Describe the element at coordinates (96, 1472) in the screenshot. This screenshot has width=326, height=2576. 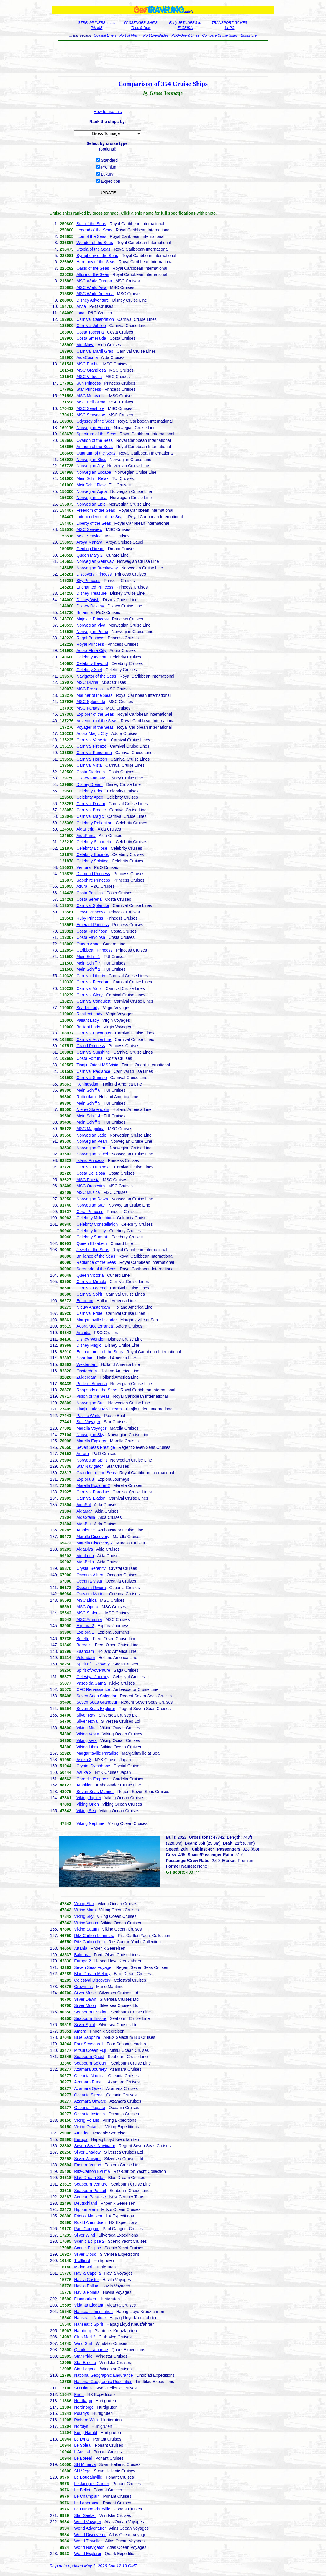
I see `Grandeur of the Seas` at that location.